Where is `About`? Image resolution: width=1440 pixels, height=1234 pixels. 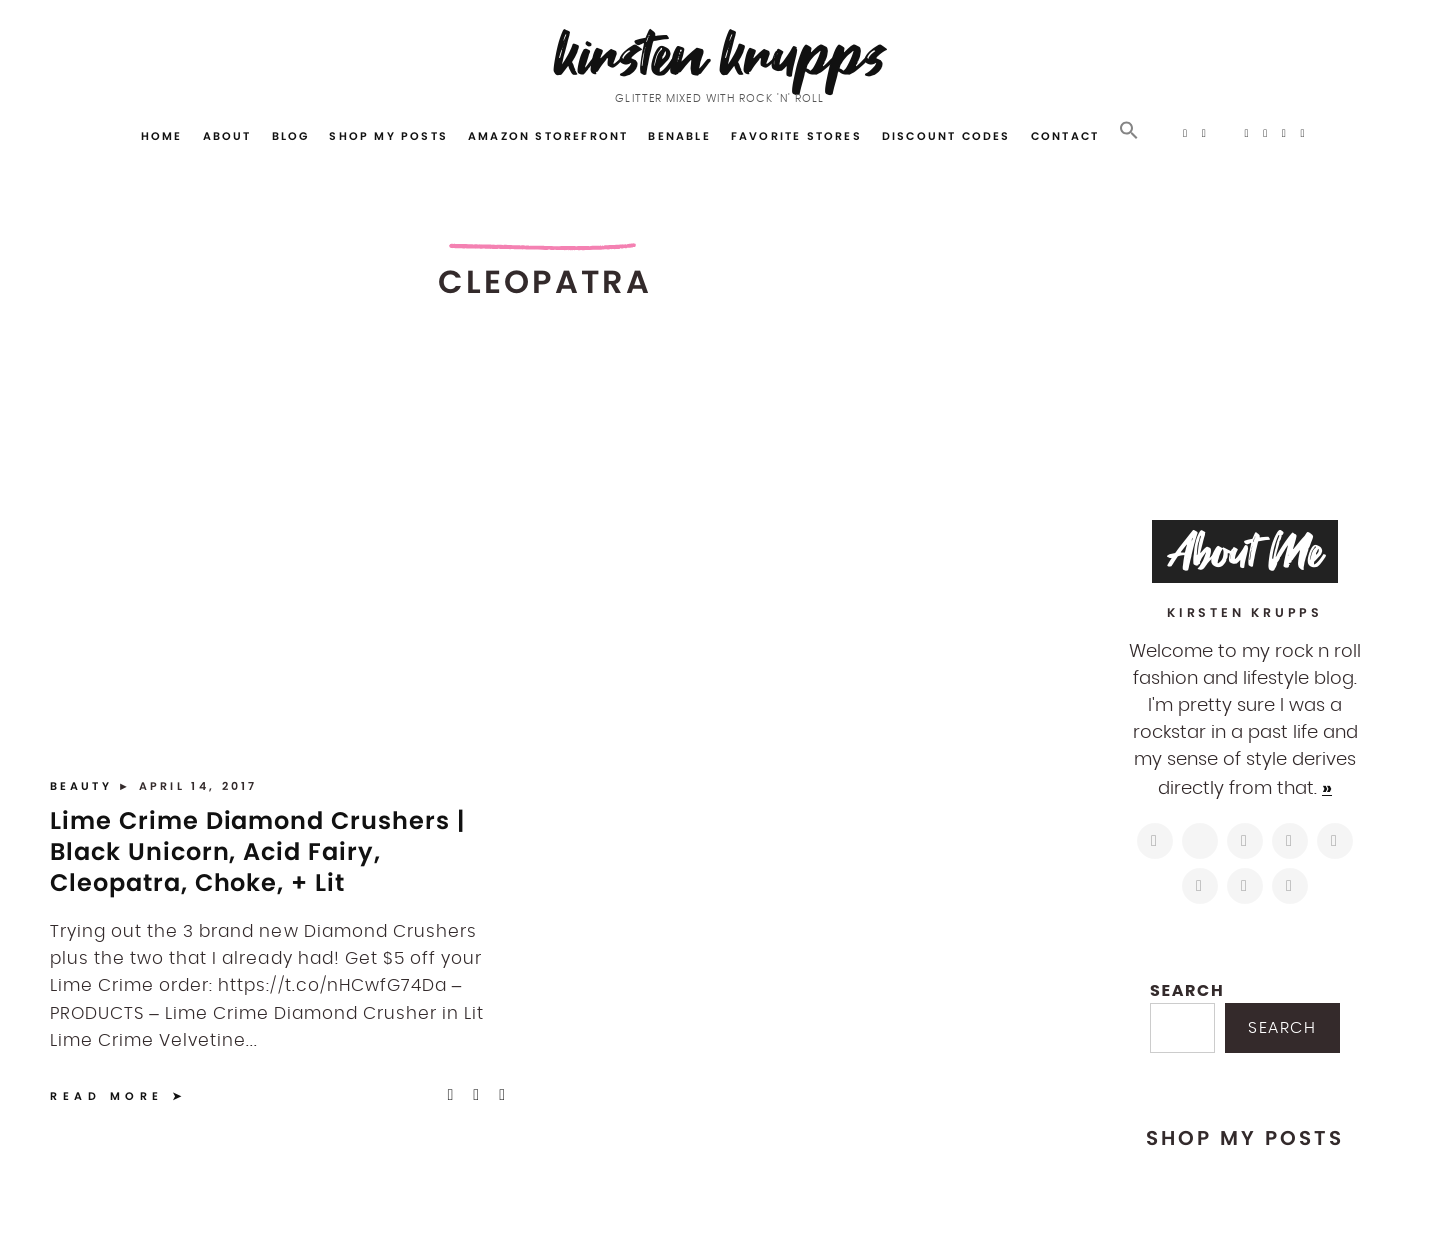 About is located at coordinates (227, 136).